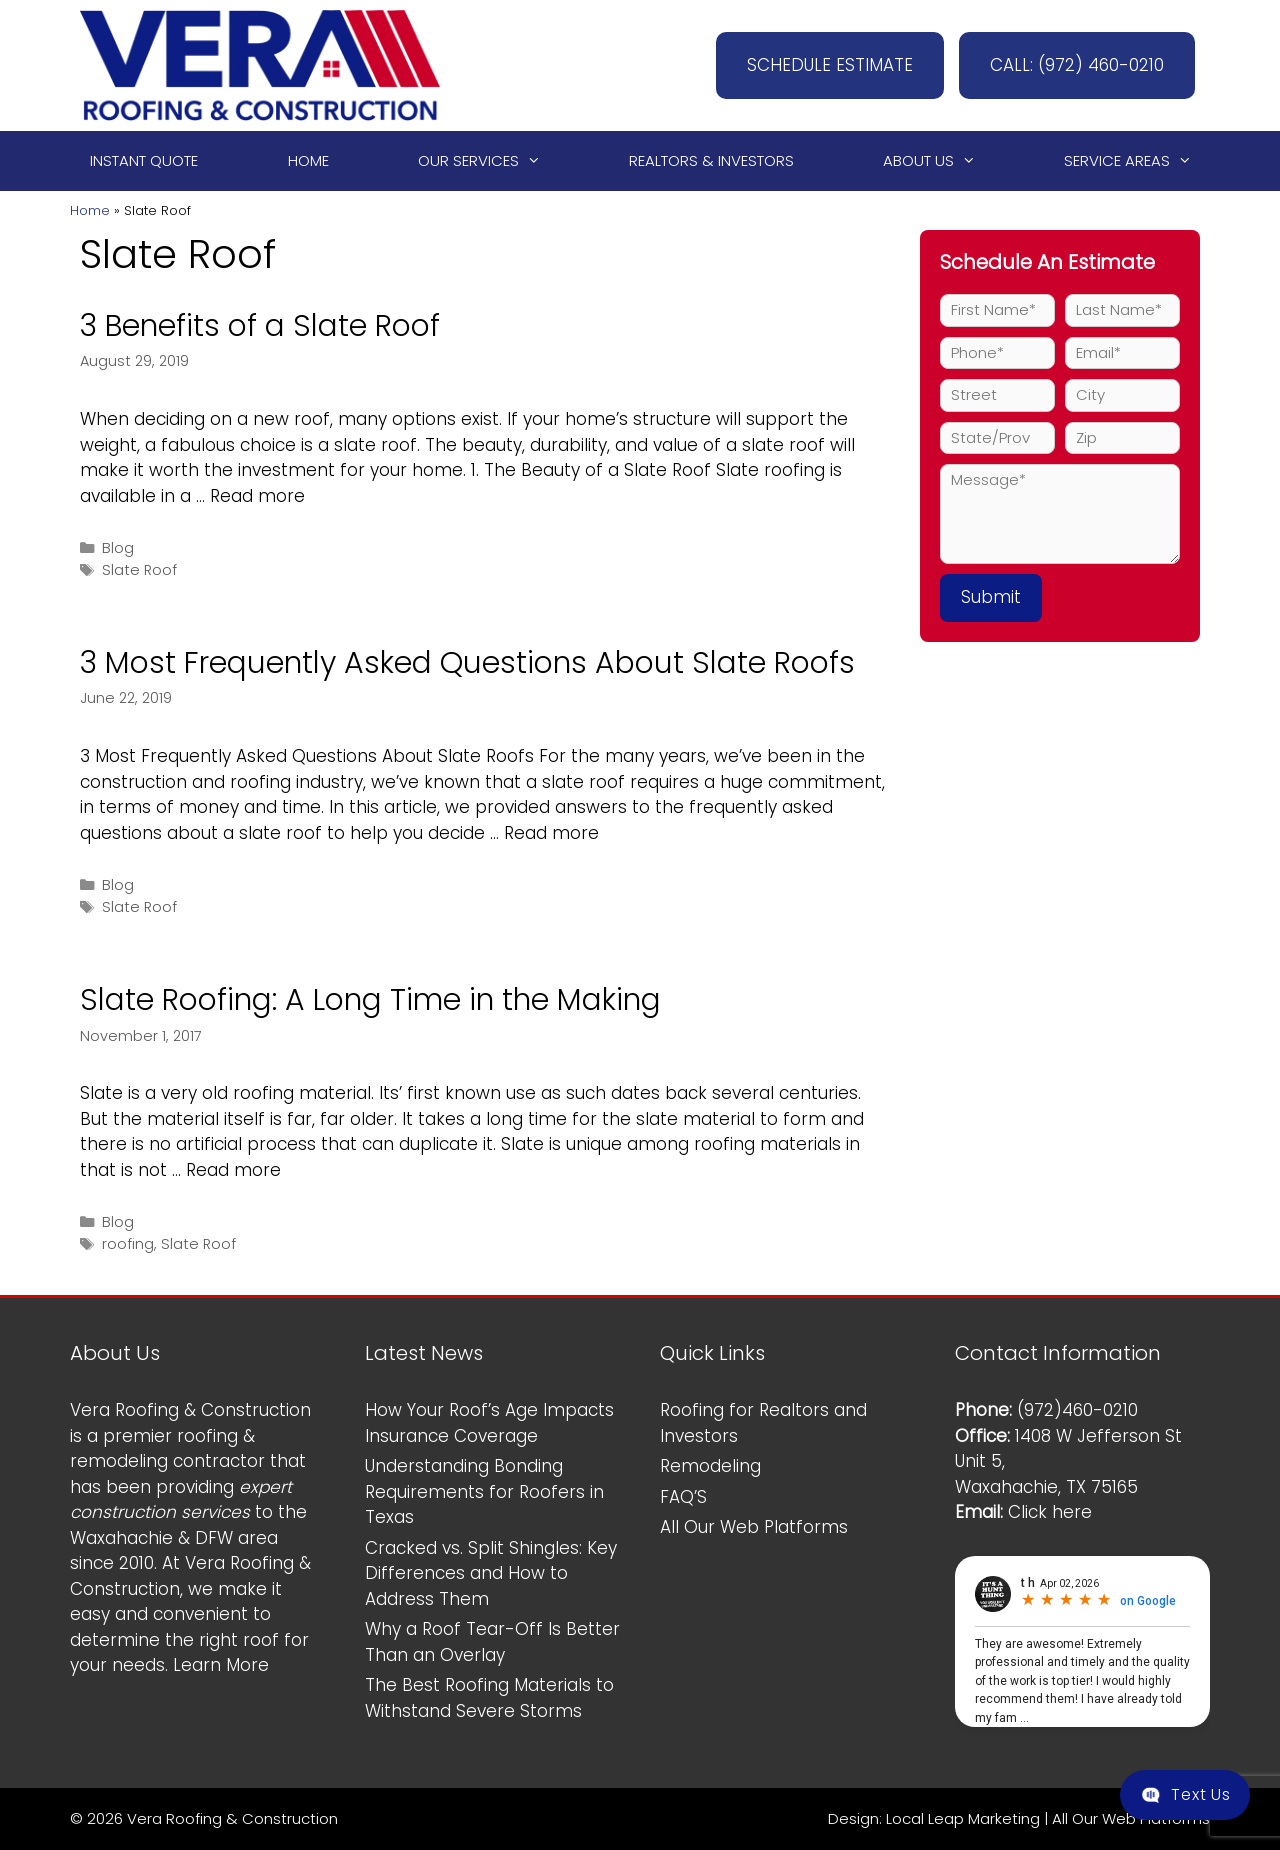  What do you see at coordinates (830, 65) in the screenshot?
I see `SCHEDULE ESTIMATE` at bounding box center [830, 65].